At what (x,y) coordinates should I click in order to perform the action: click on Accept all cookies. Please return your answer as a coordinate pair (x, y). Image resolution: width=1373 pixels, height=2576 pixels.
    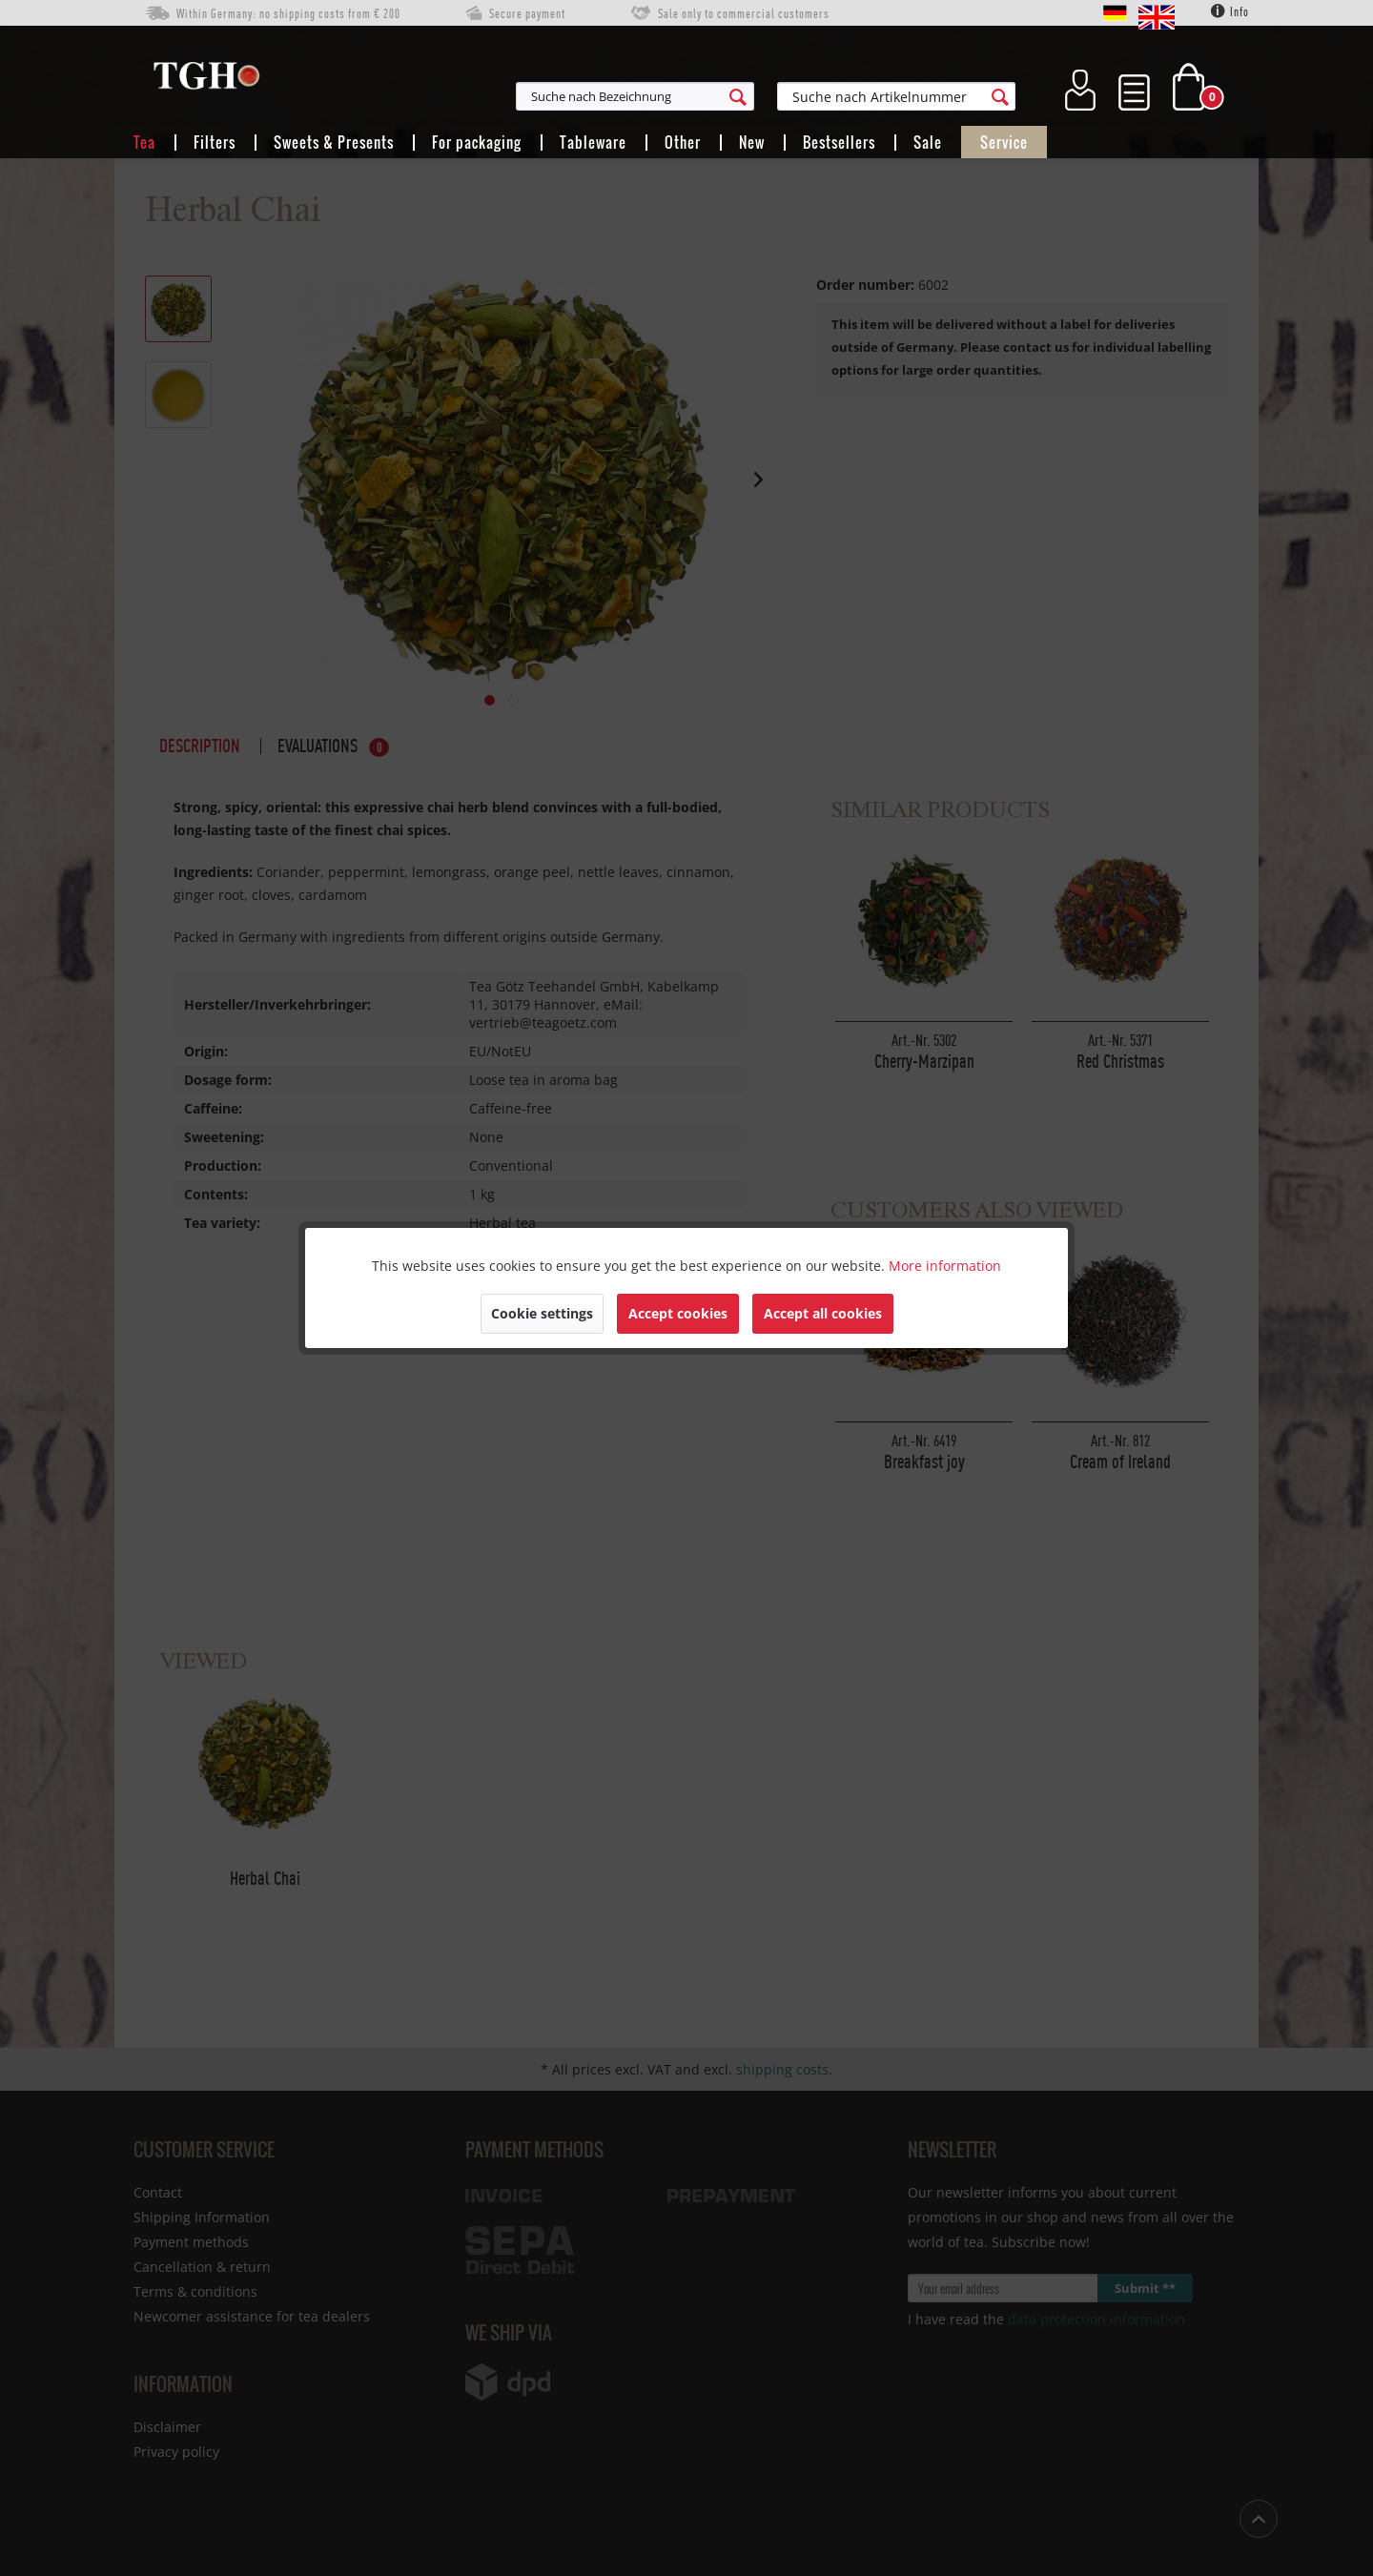
    Looking at the image, I should click on (823, 1313).